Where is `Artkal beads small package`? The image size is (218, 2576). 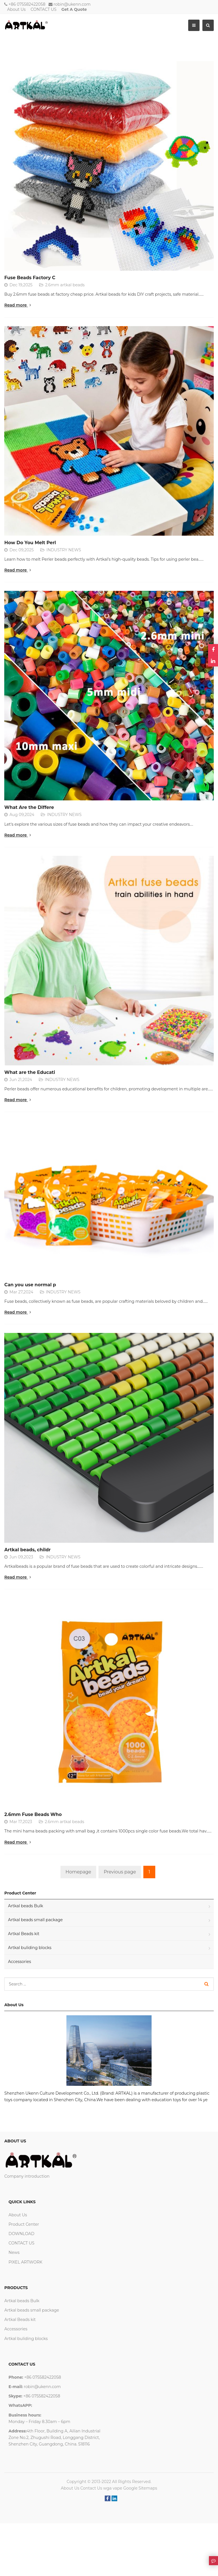
Artkal beads small package is located at coordinates (35, 1919).